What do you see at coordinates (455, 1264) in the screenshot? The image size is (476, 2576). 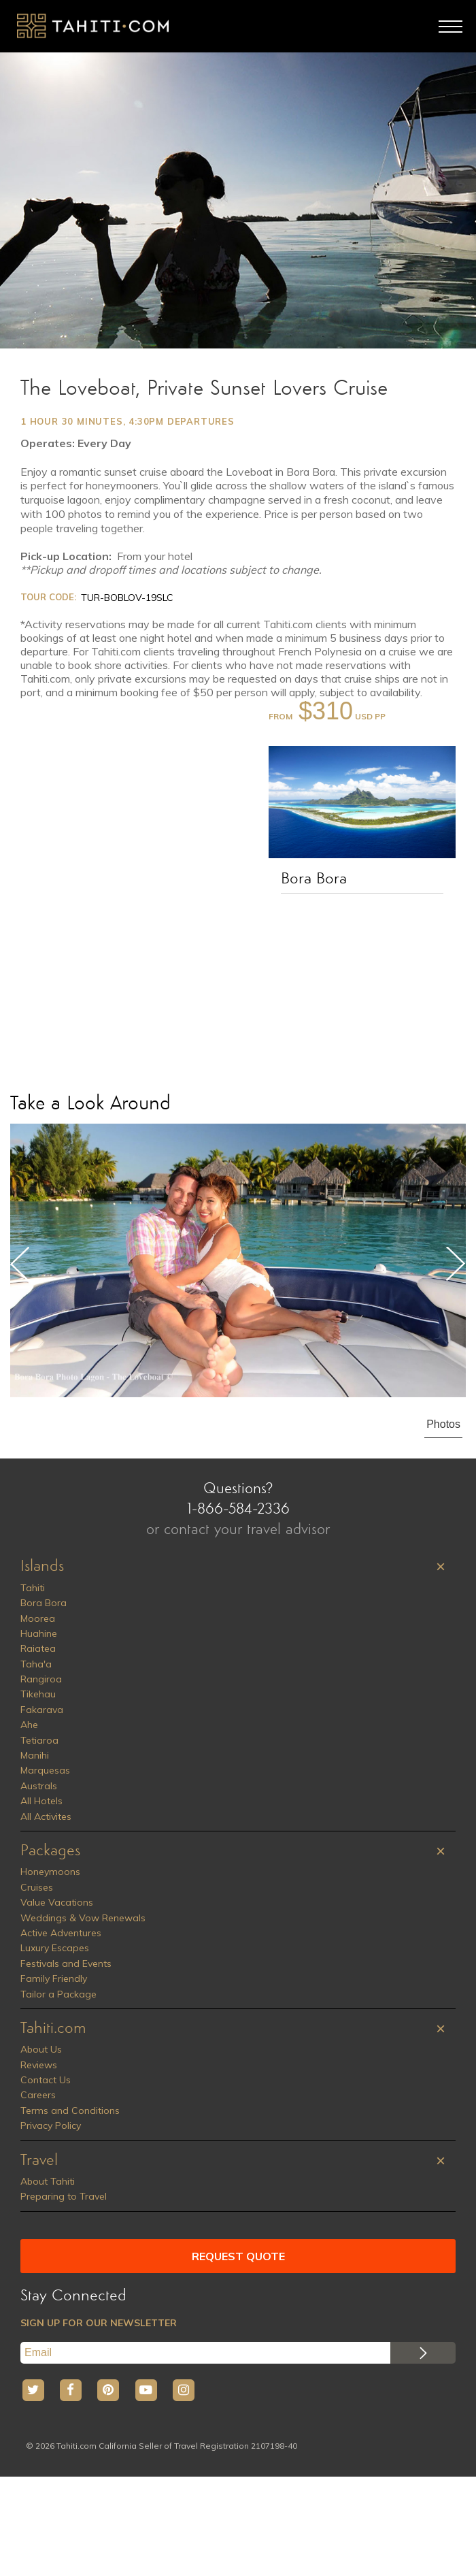 I see `Next` at bounding box center [455, 1264].